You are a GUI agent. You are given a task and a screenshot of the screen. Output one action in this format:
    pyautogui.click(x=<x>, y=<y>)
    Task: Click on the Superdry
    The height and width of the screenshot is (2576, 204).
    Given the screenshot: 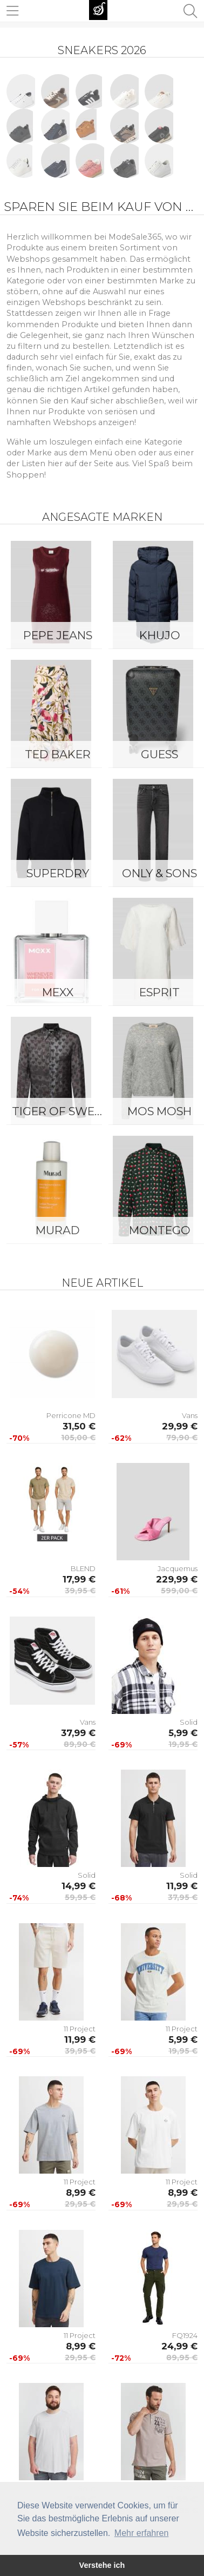 What is the action you would take?
    pyautogui.click(x=57, y=873)
    